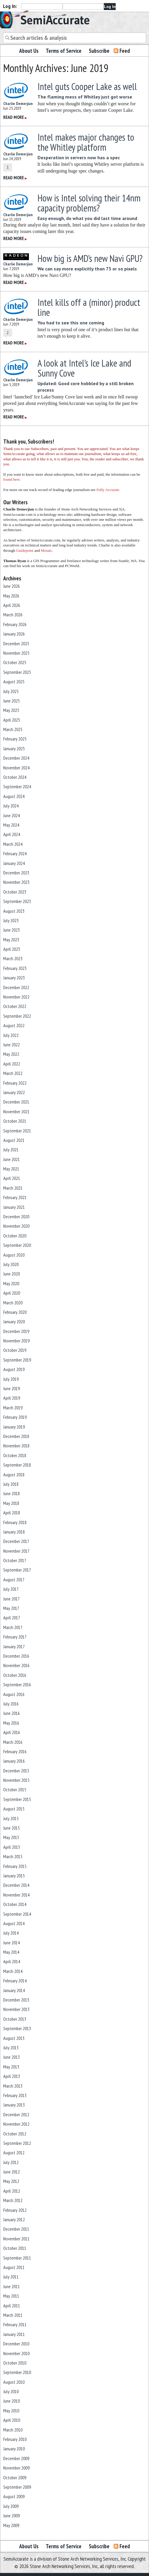  I want to click on Subscribe, so click(99, 50).